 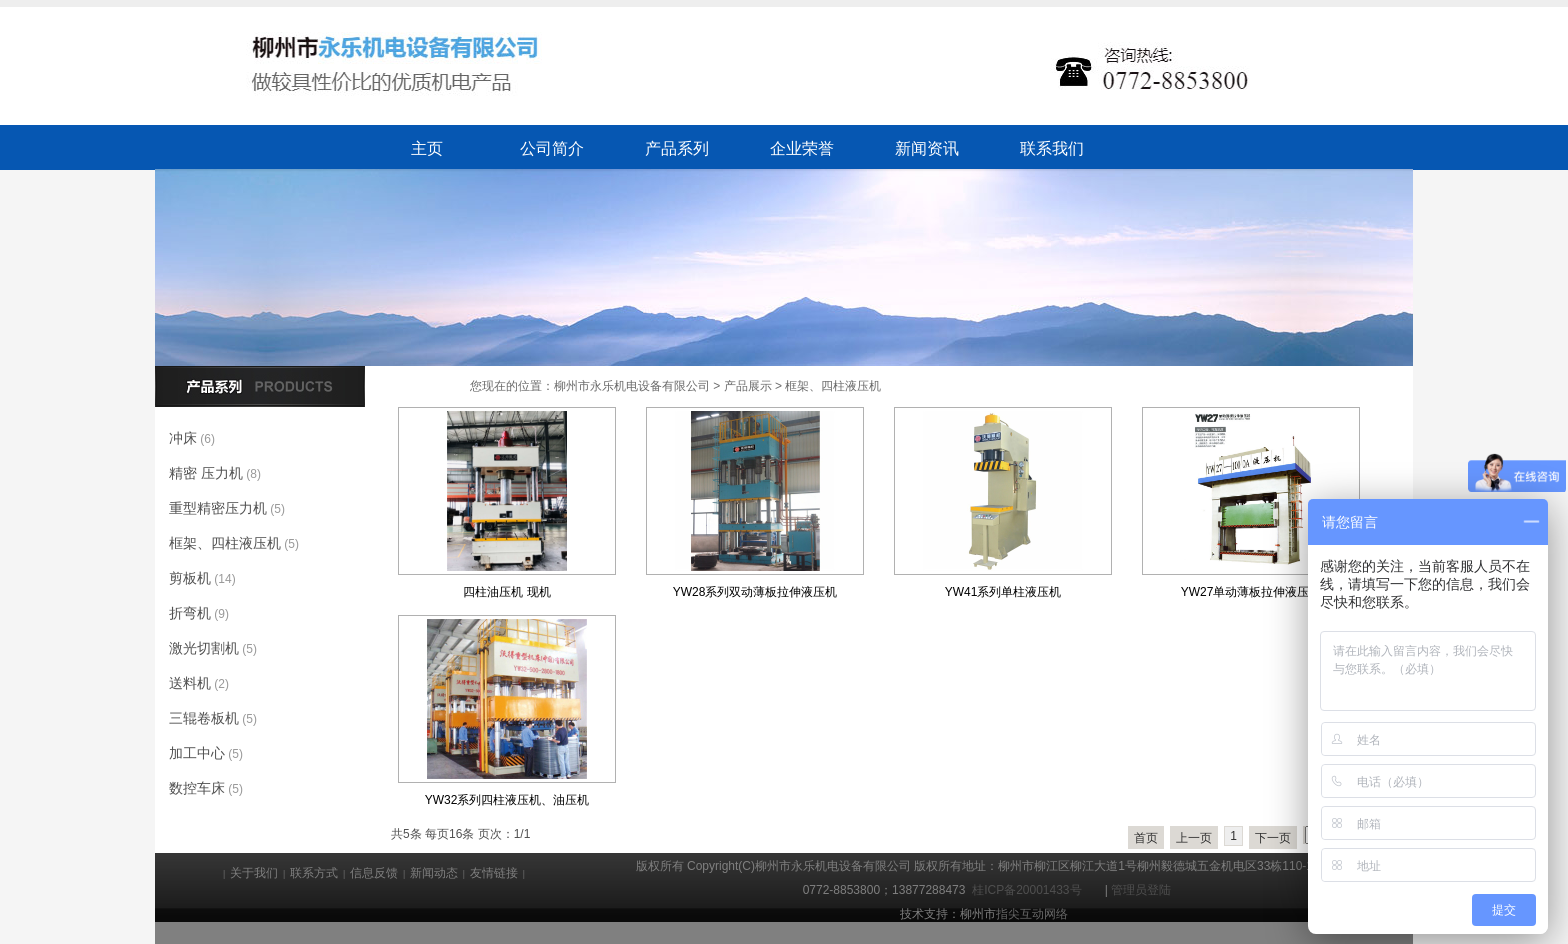 I want to click on 联系方式, so click(x=314, y=873).